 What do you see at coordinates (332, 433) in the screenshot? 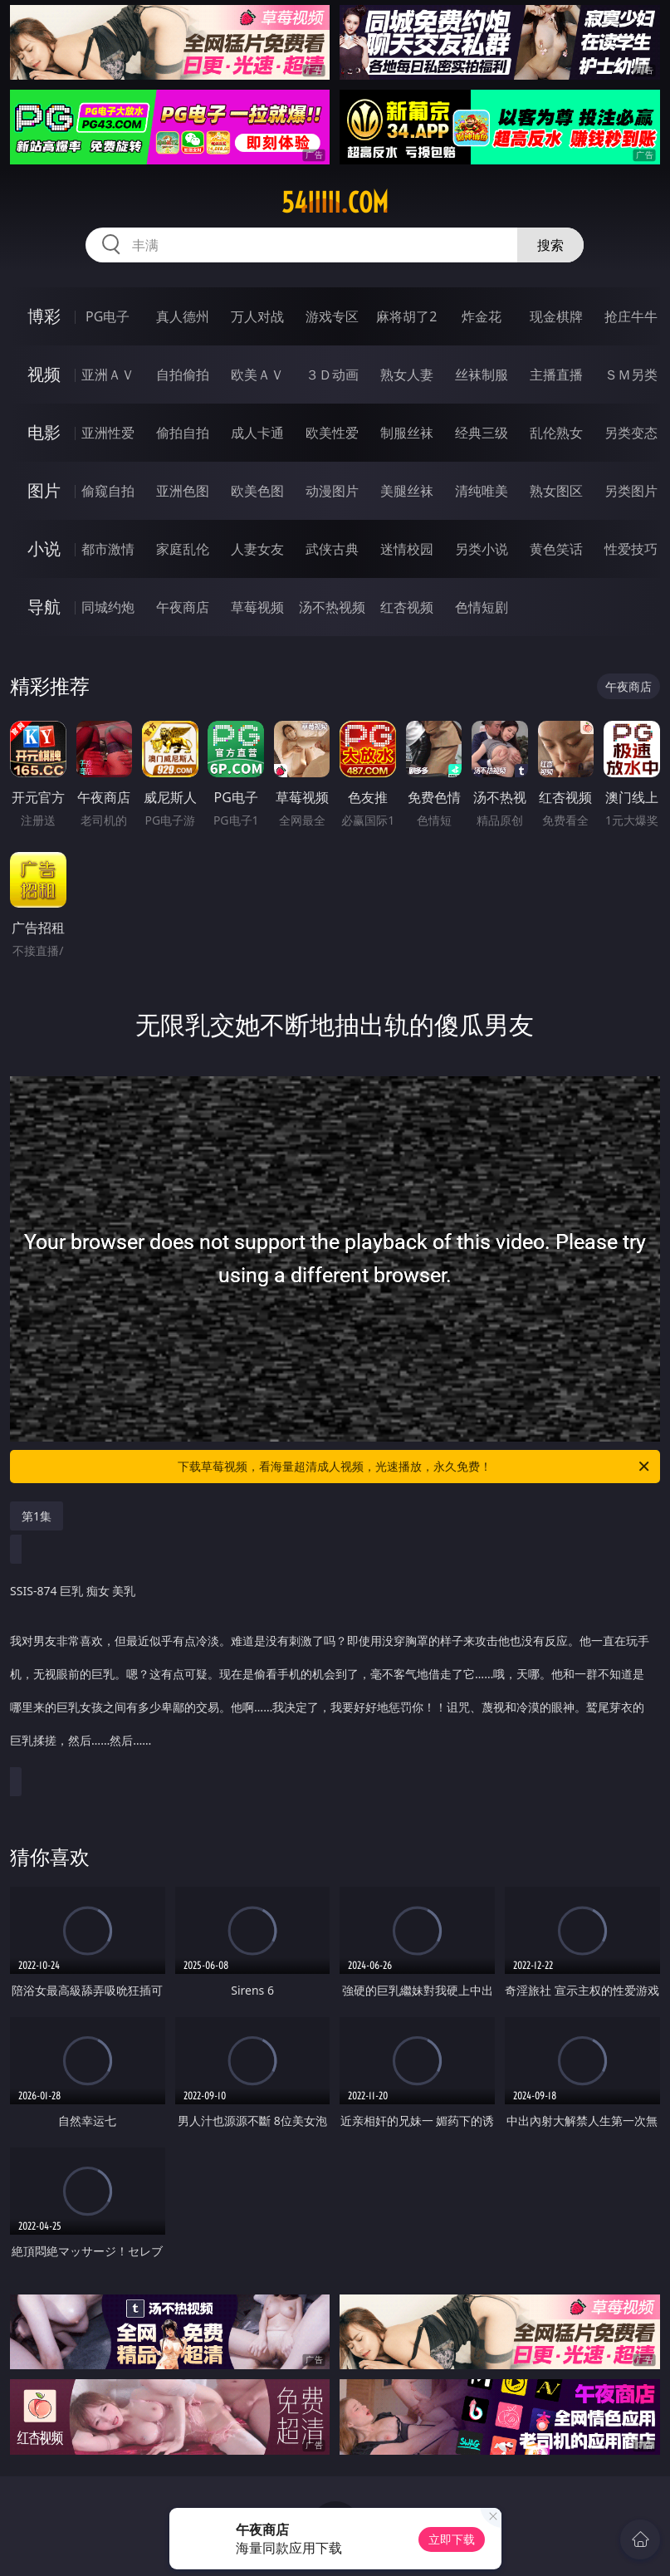
I see `欧美性爱` at bounding box center [332, 433].